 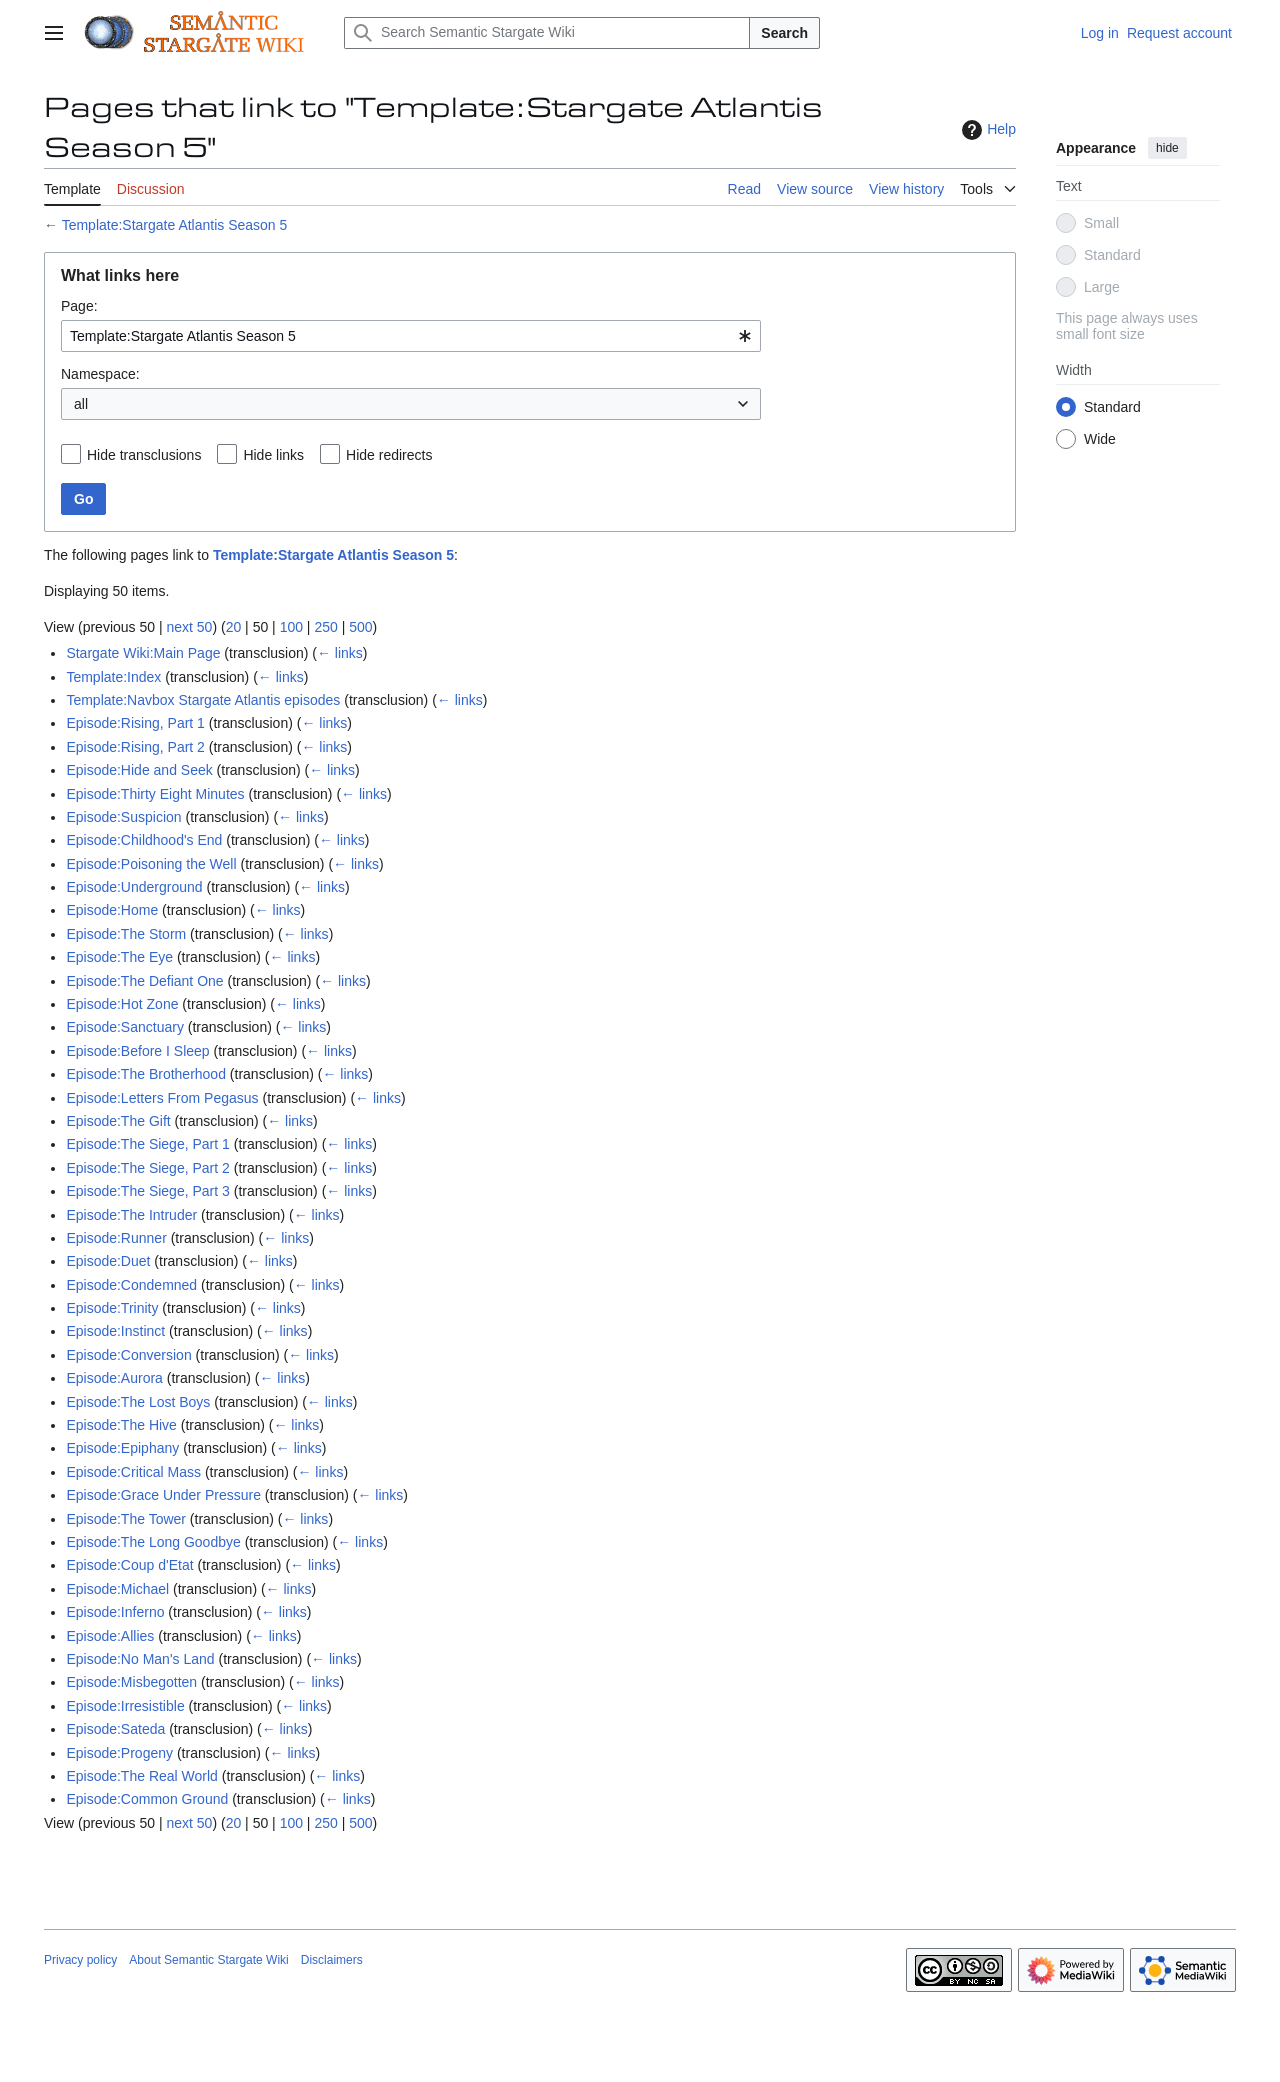 I want to click on Episode:The Gift, so click(x=118, y=1121).